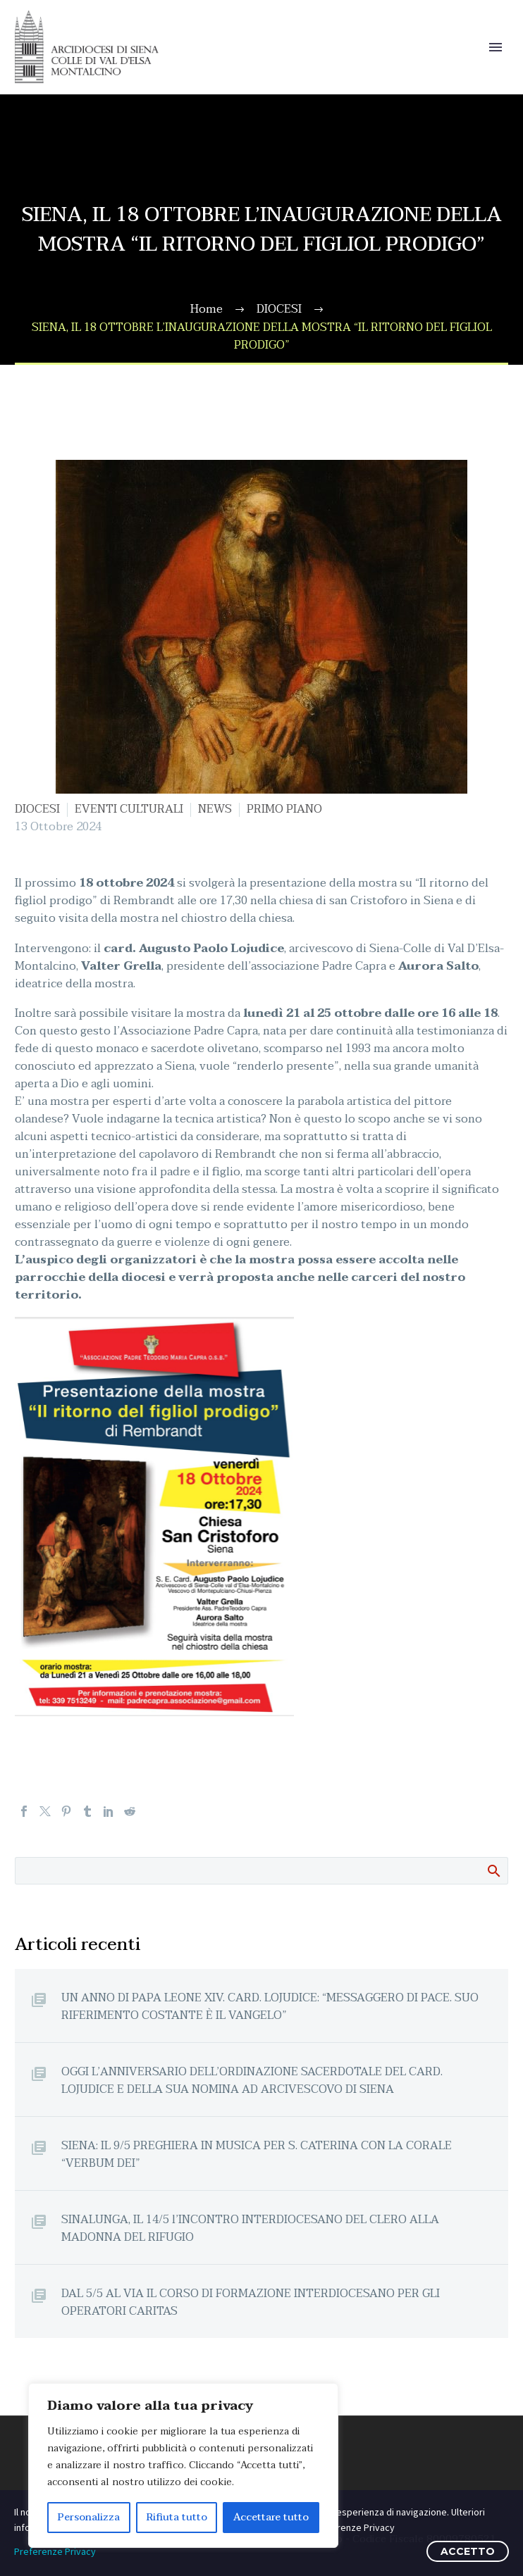 The image size is (523, 2576). I want to click on NEWS, so click(215, 809).